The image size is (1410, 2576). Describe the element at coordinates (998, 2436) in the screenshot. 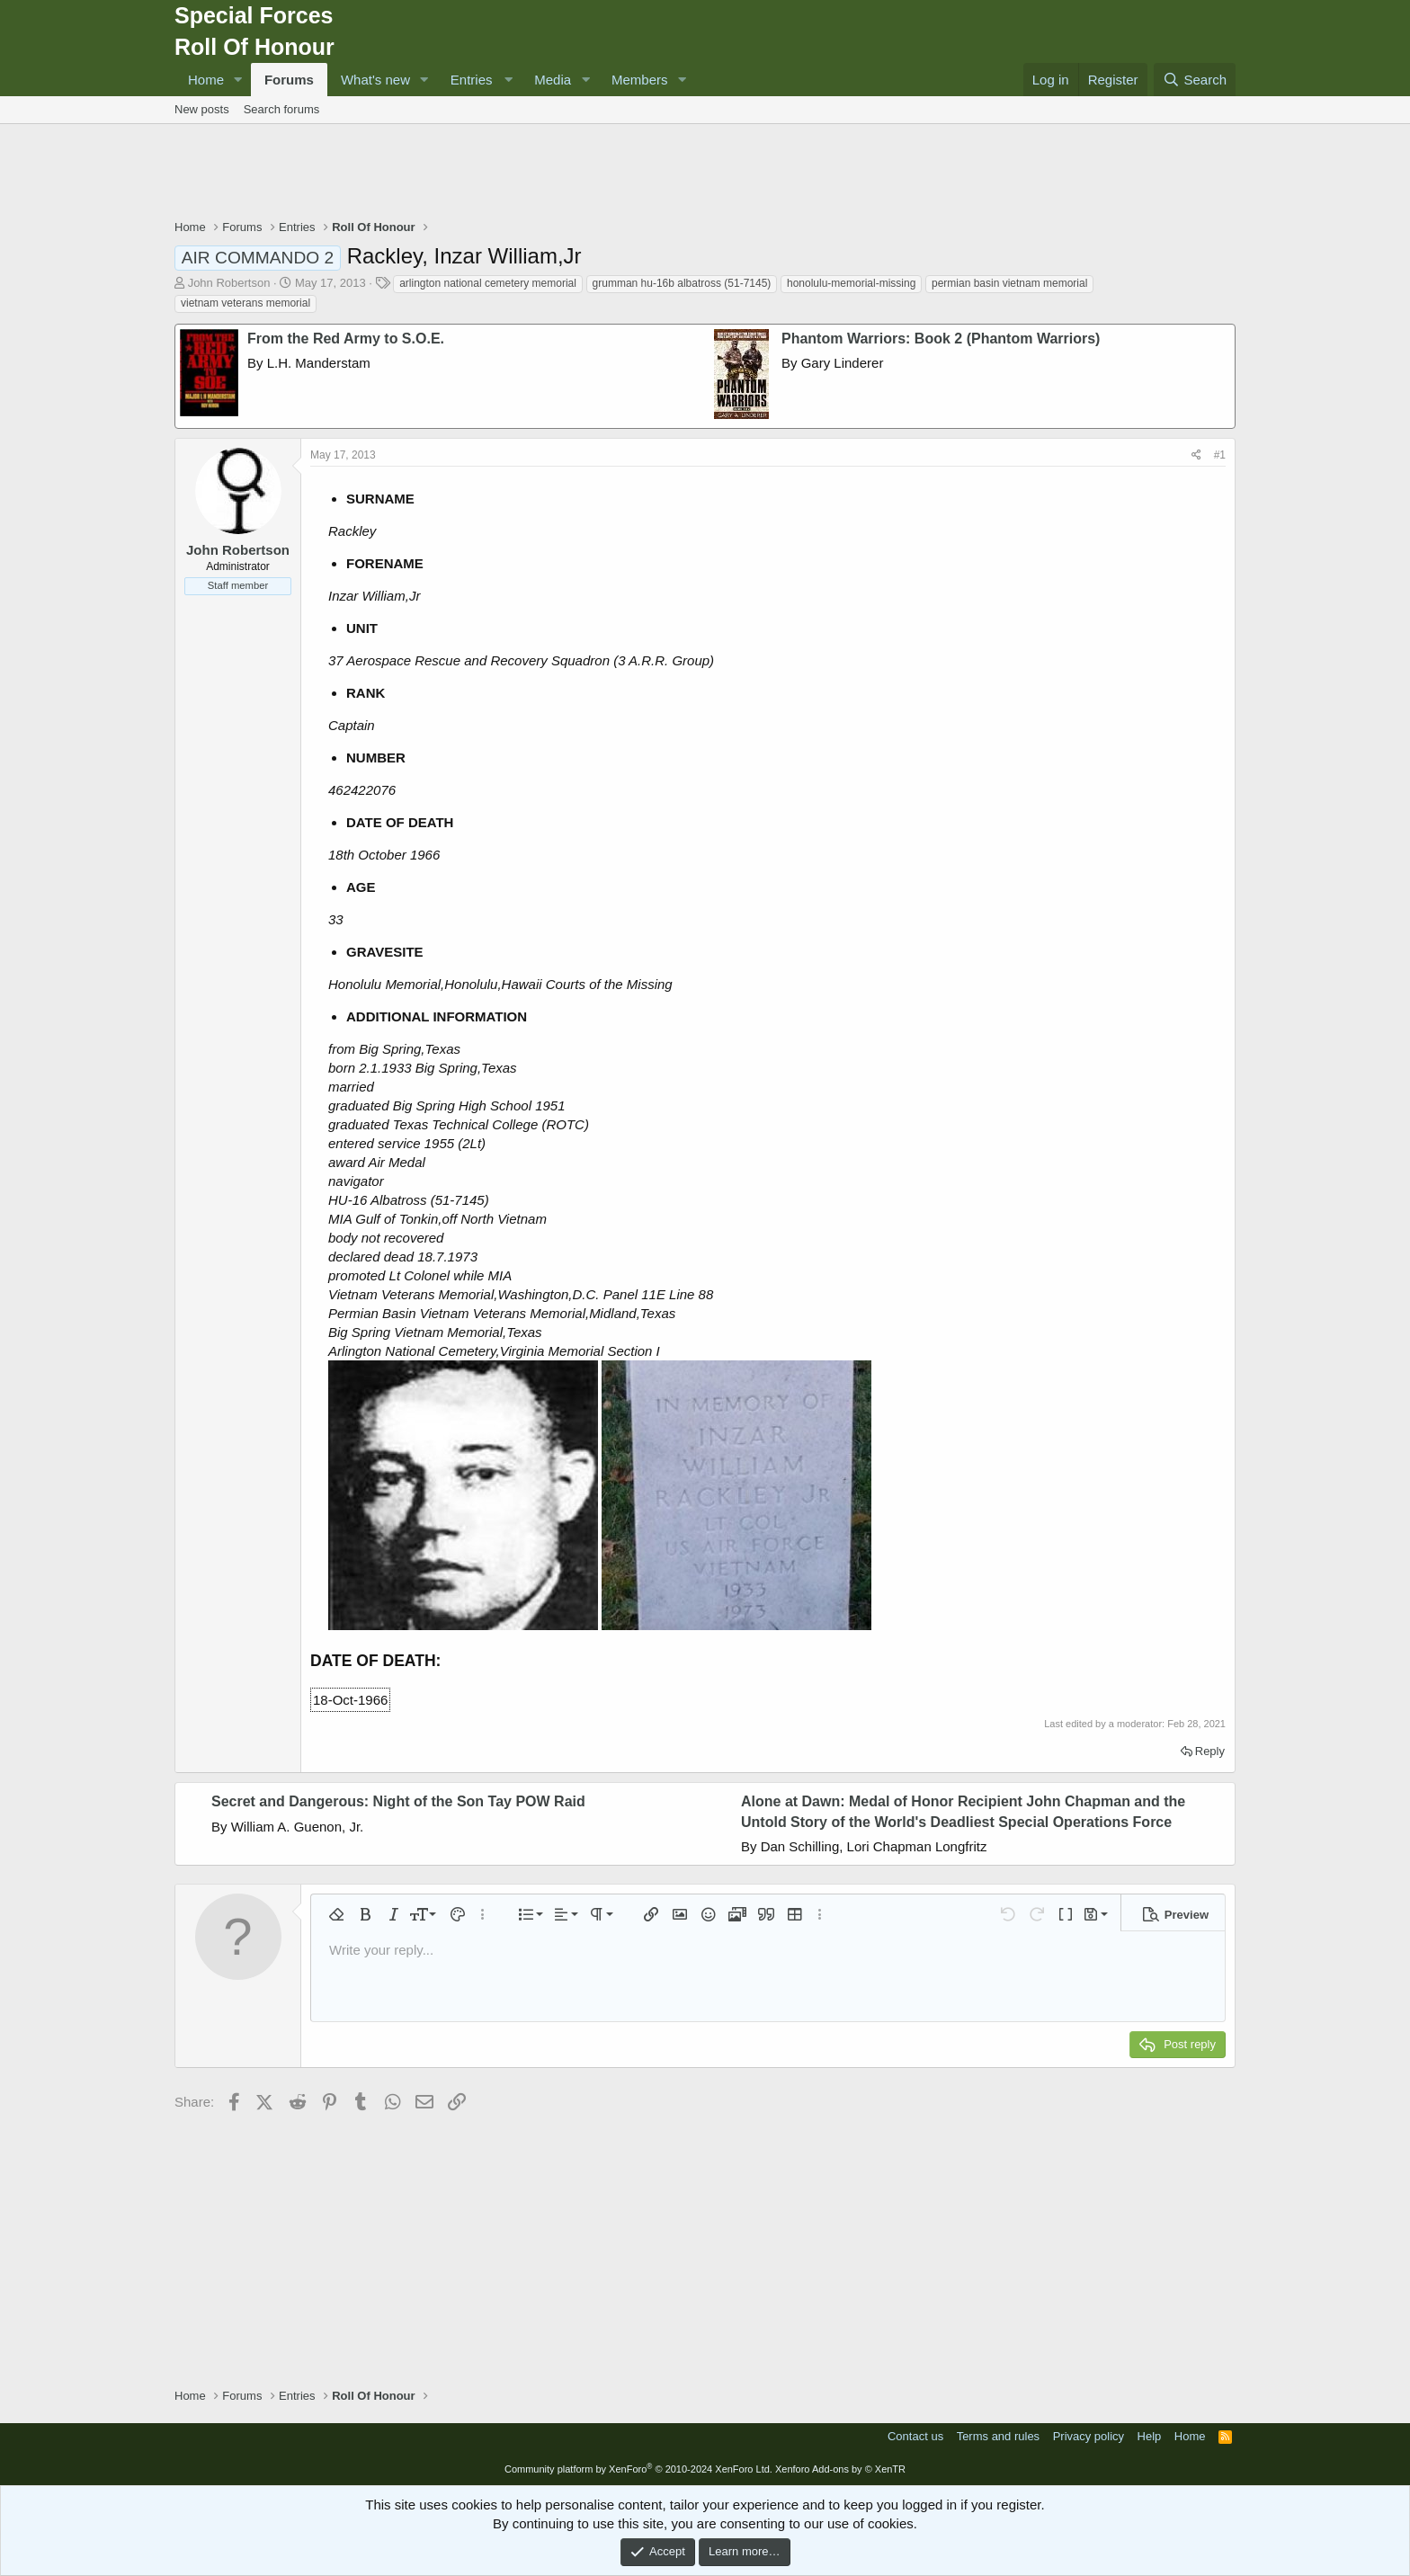

I see `Terms and rules` at that location.